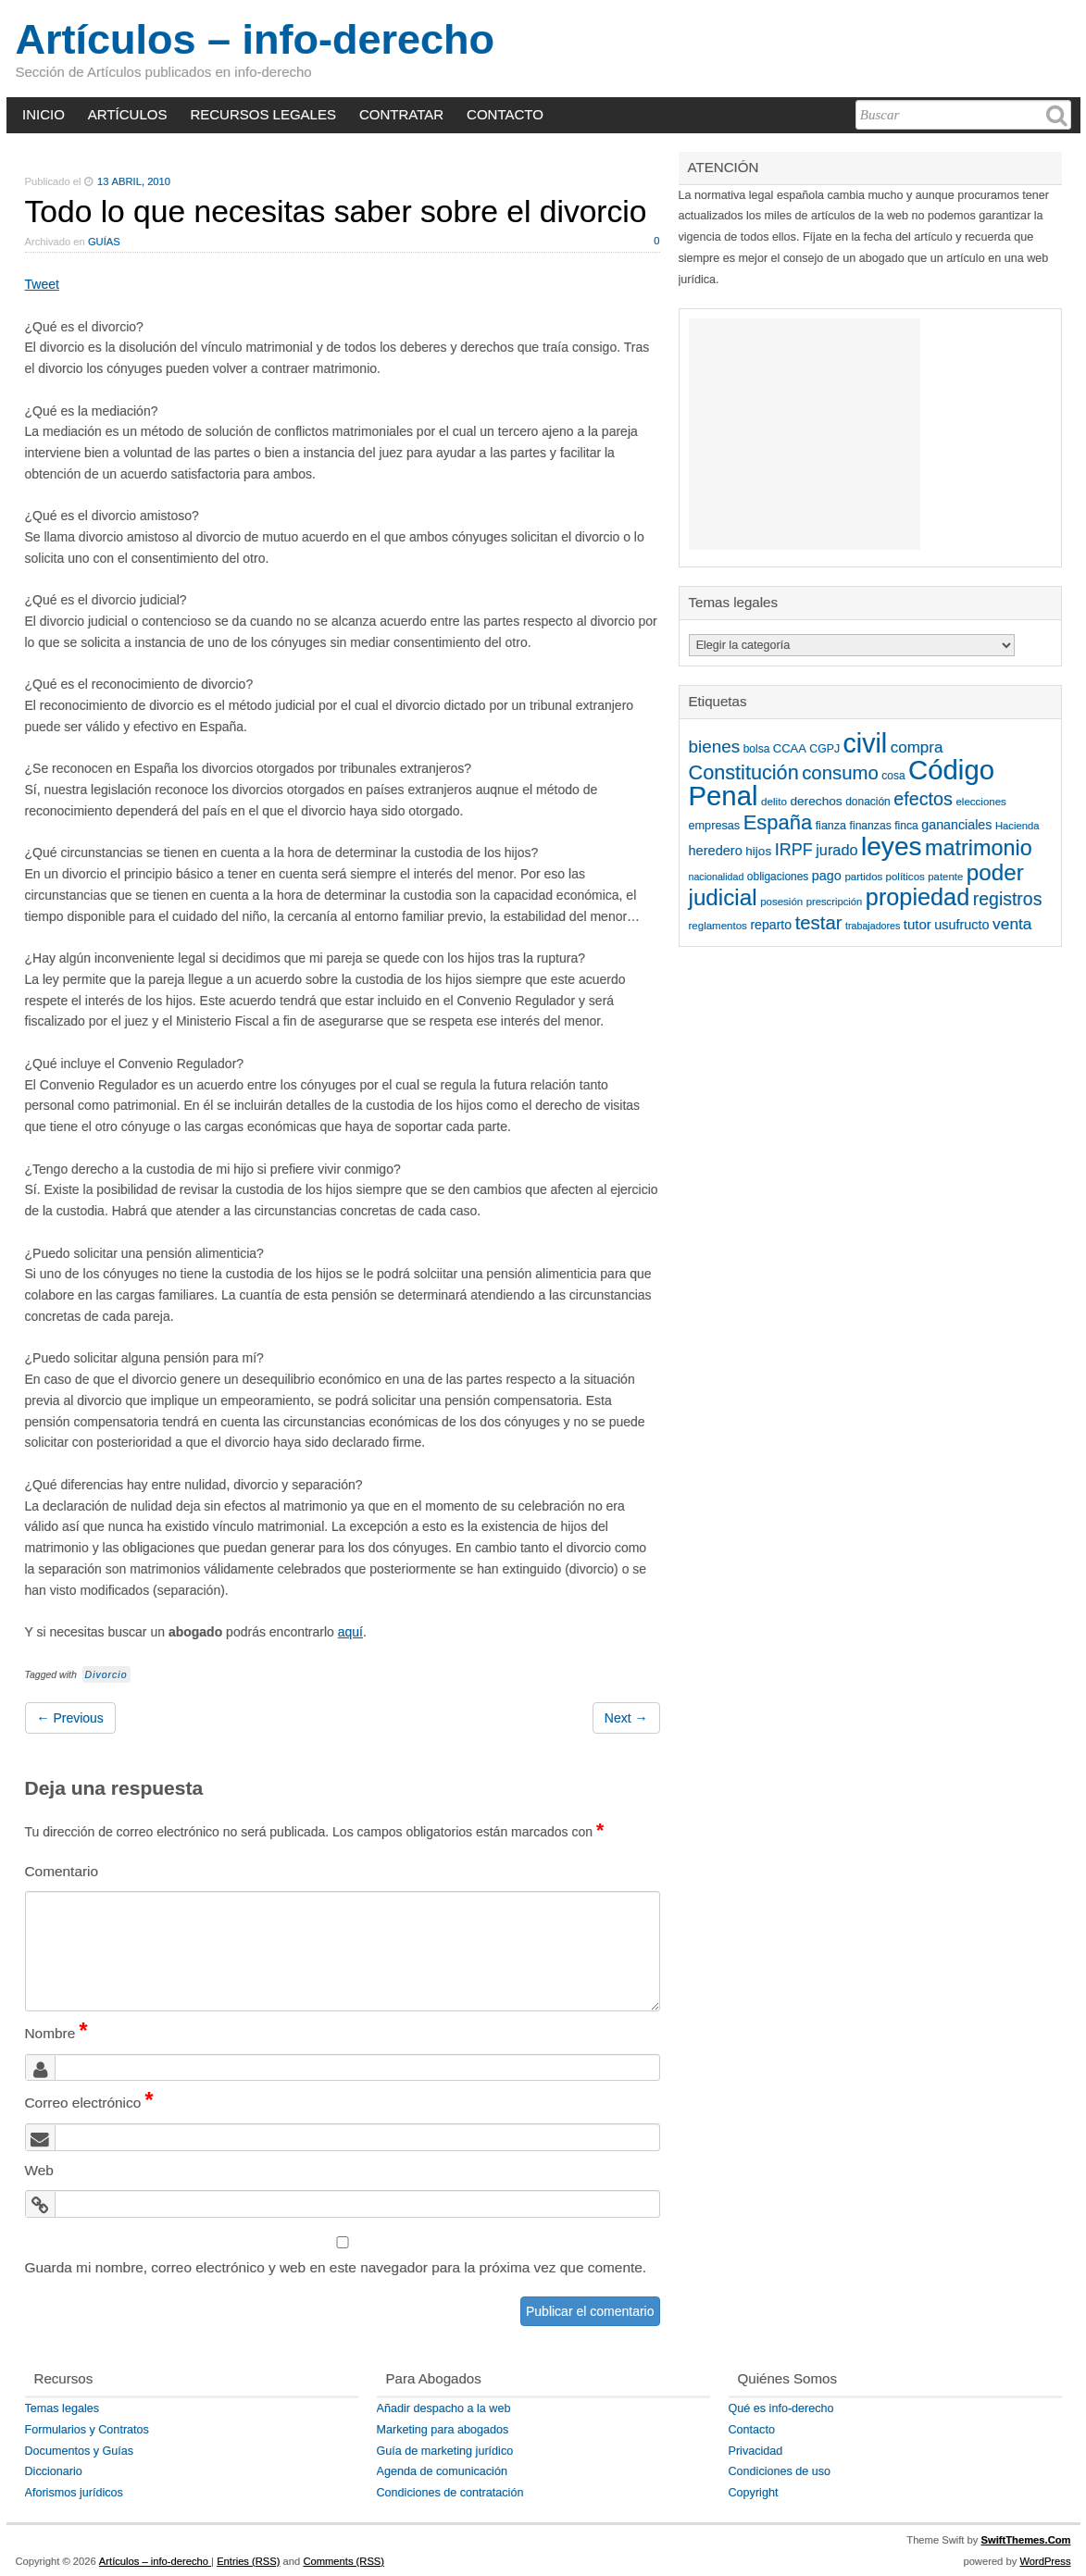  What do you see at coordinates (780, 2471) in the screenshot?
I see `Condiciones de uso` at bounding box center [780, 2471].